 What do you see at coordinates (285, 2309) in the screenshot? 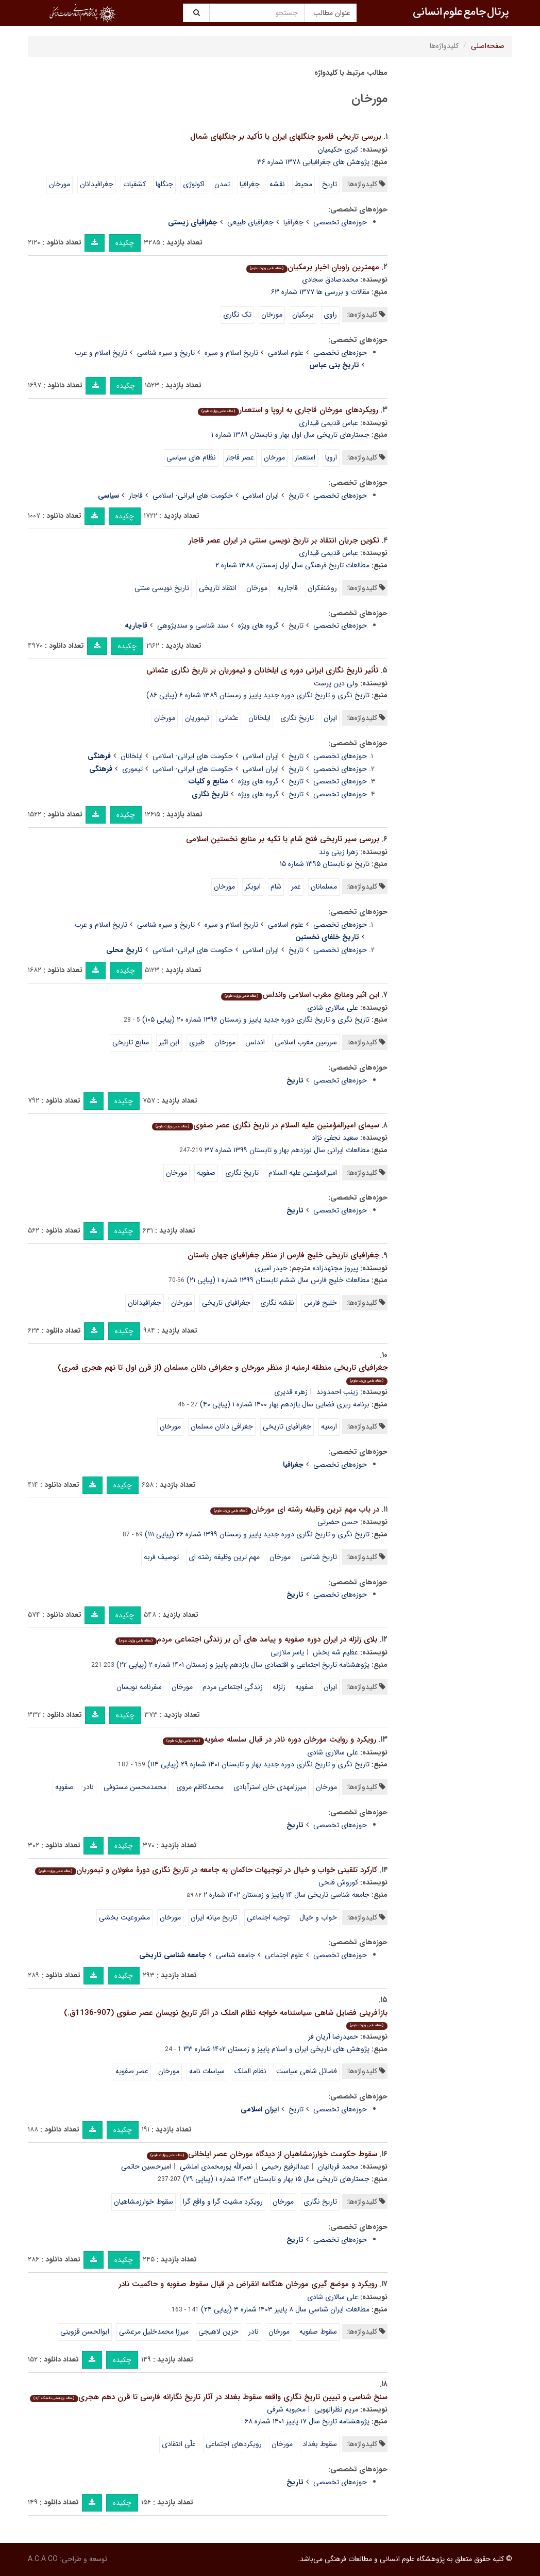
I see `مطالعات ایران شناسی سال ۸ پاییز ۱۴۰۳ شماره ۳ (پیاپی ۲۴)` at bounding box center [285, 2309].